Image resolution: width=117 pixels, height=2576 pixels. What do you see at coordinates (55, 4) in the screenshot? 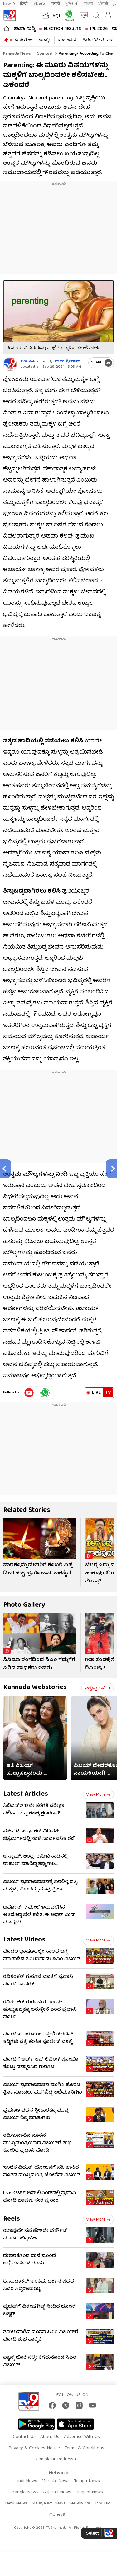
I see `मराठी` at bounding box center [55, 4].